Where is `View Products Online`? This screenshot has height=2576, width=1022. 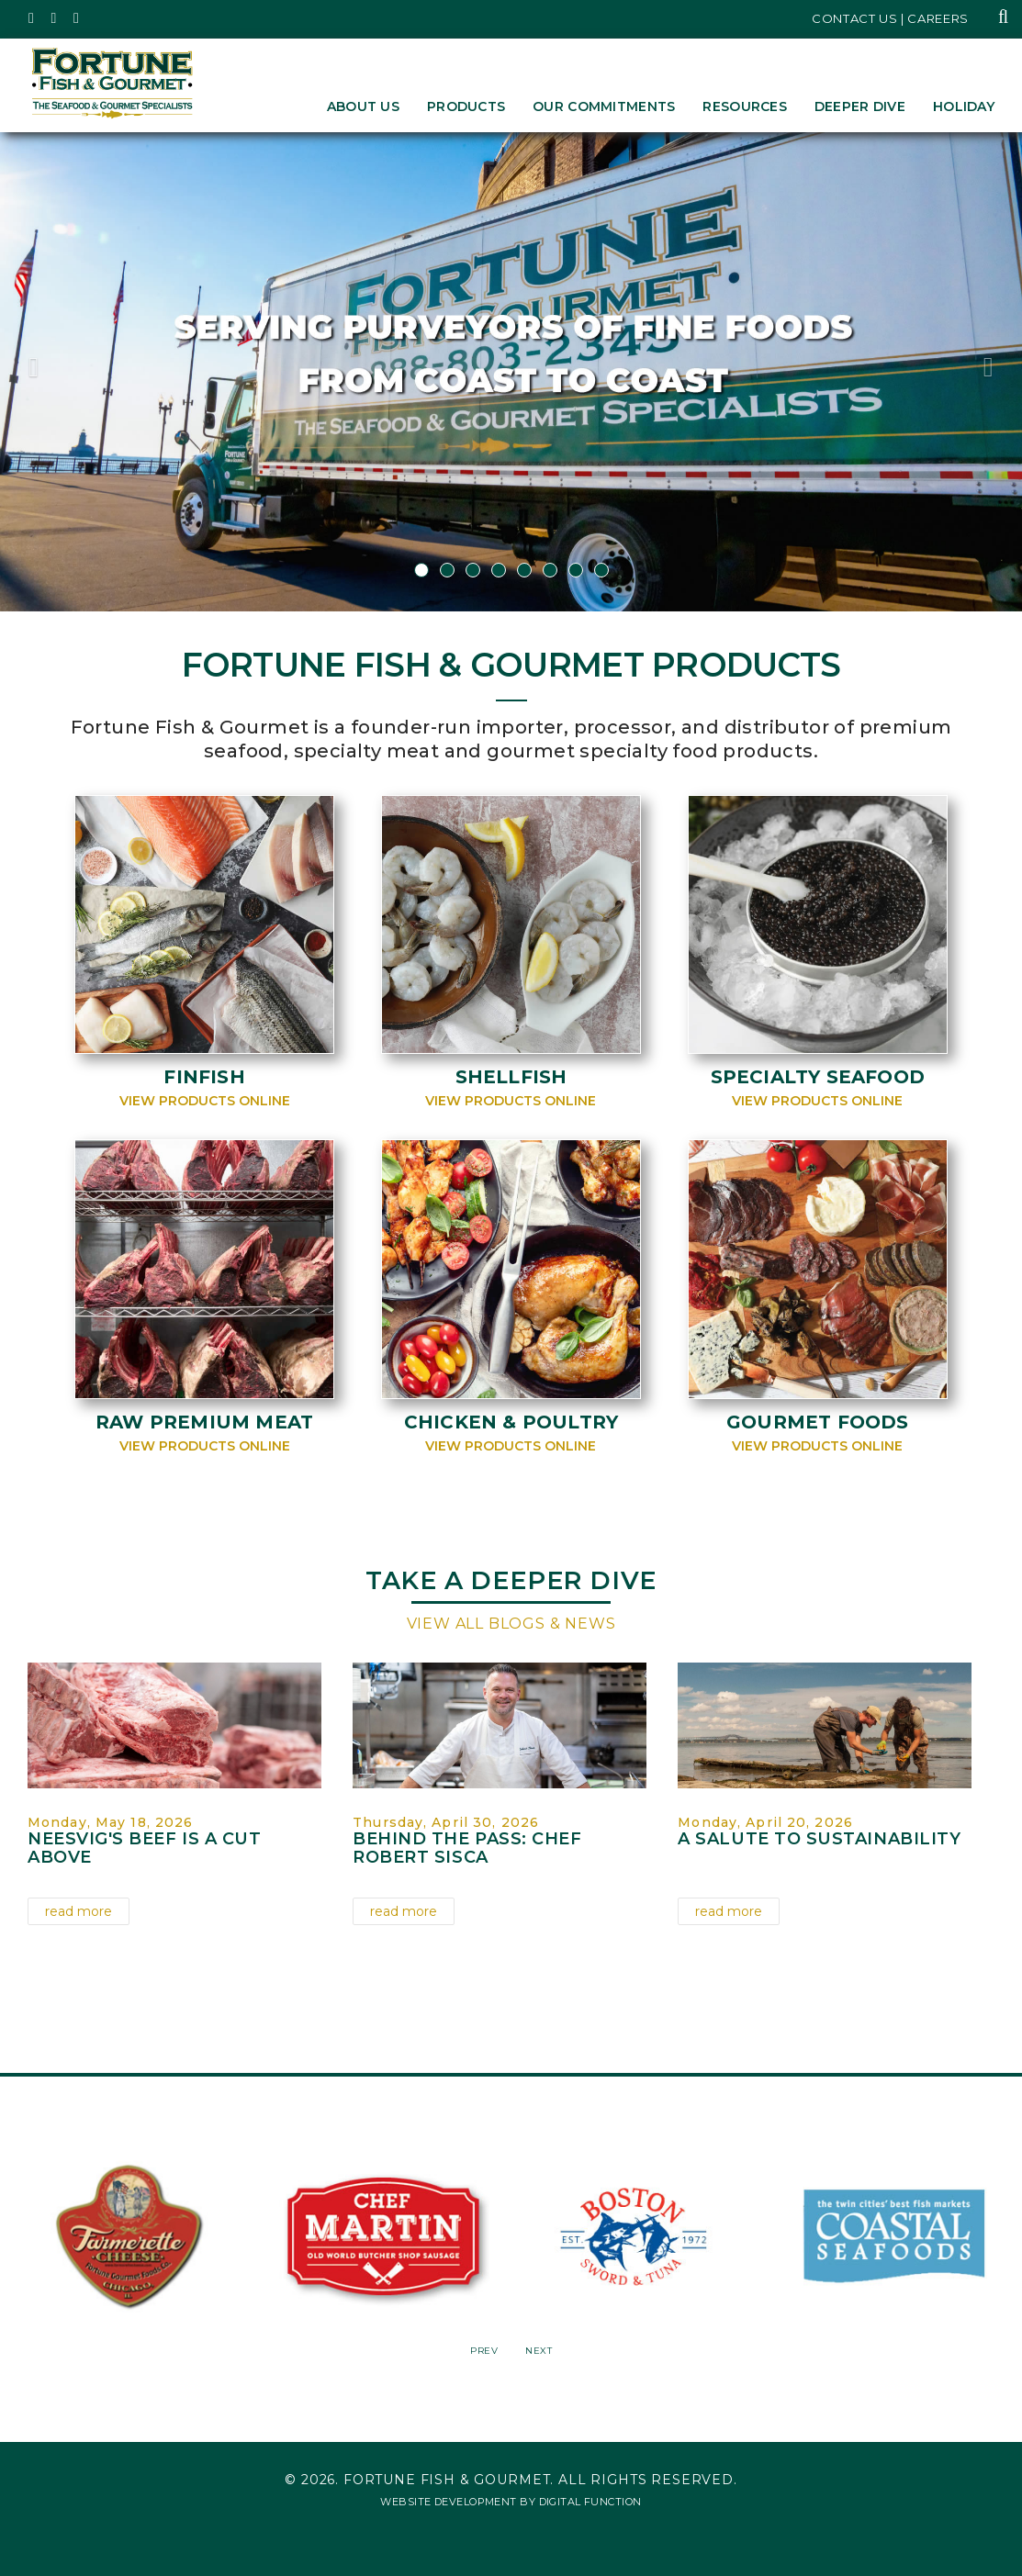
View Products Online is located at coordinates (204, 1100).